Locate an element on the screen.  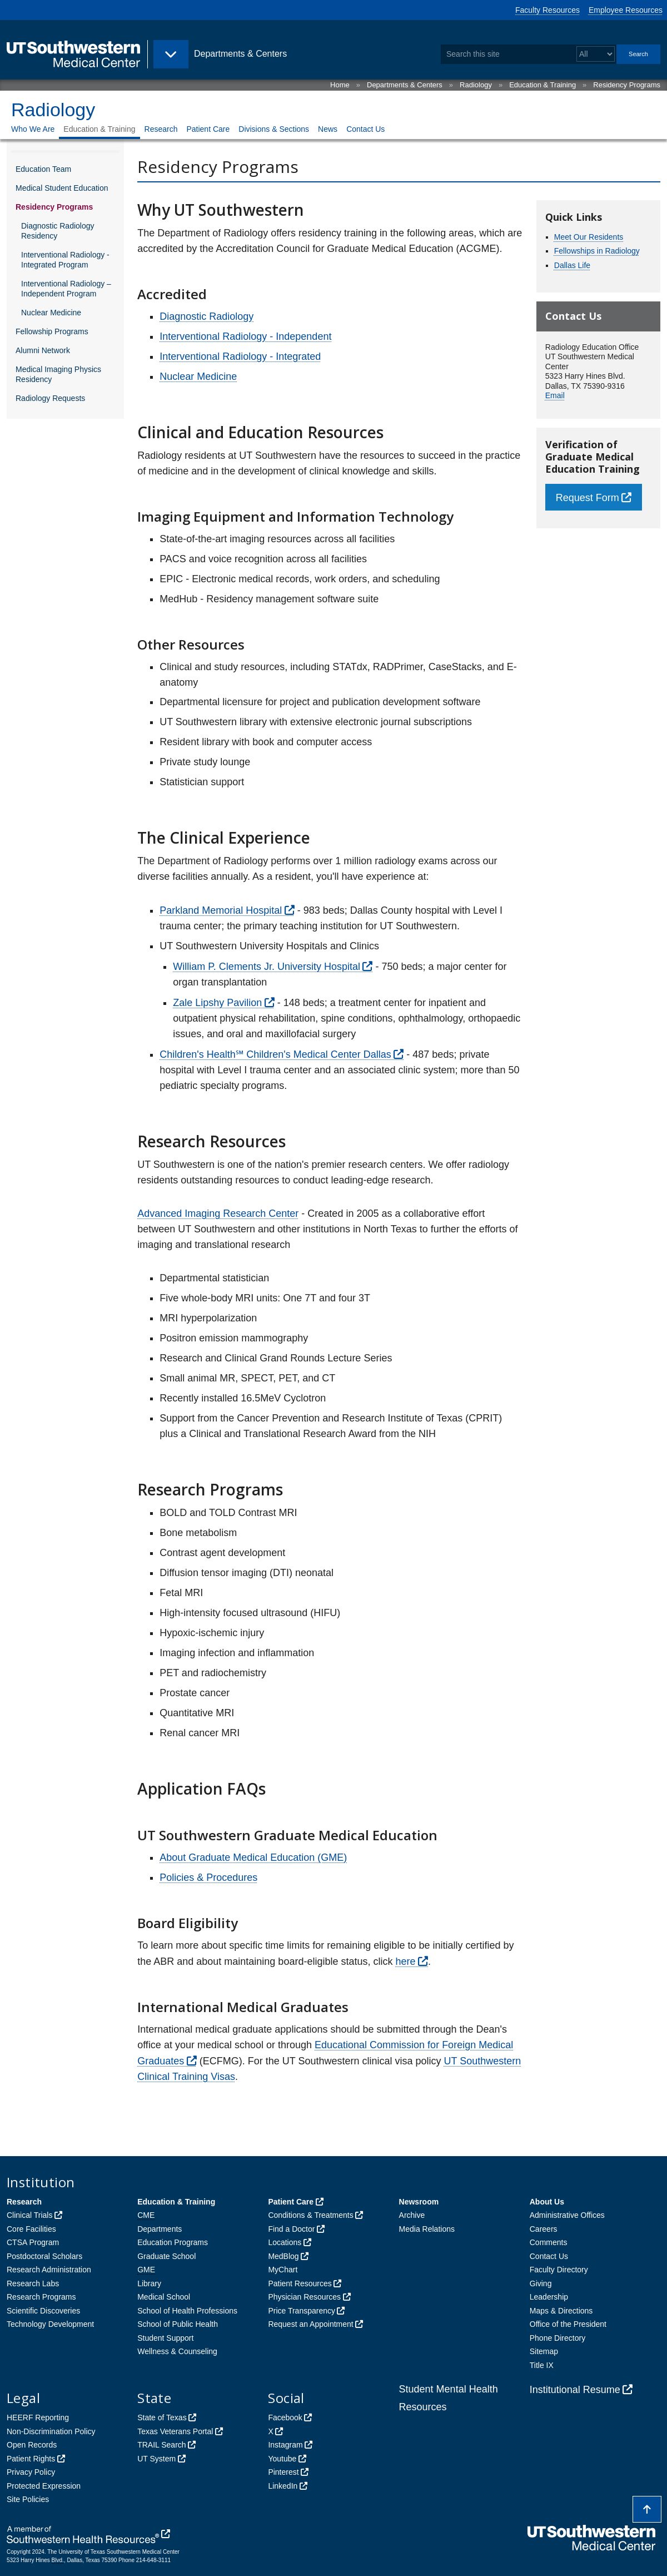
Departments is located at coordinates (159, 2229).